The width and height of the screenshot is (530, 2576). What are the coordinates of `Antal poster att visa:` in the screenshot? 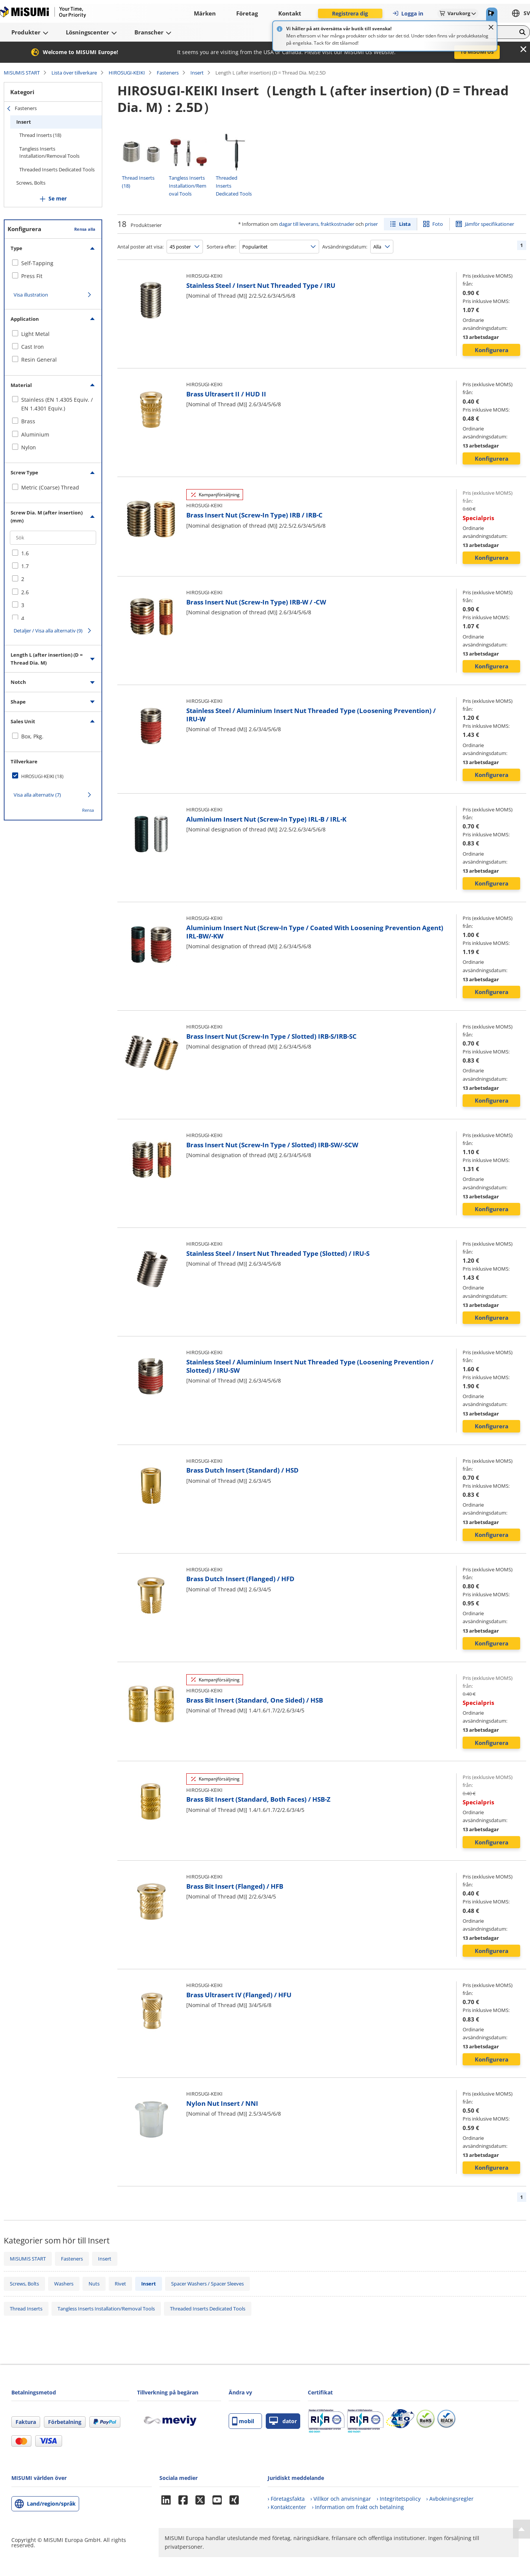 It's located at (140, 246).